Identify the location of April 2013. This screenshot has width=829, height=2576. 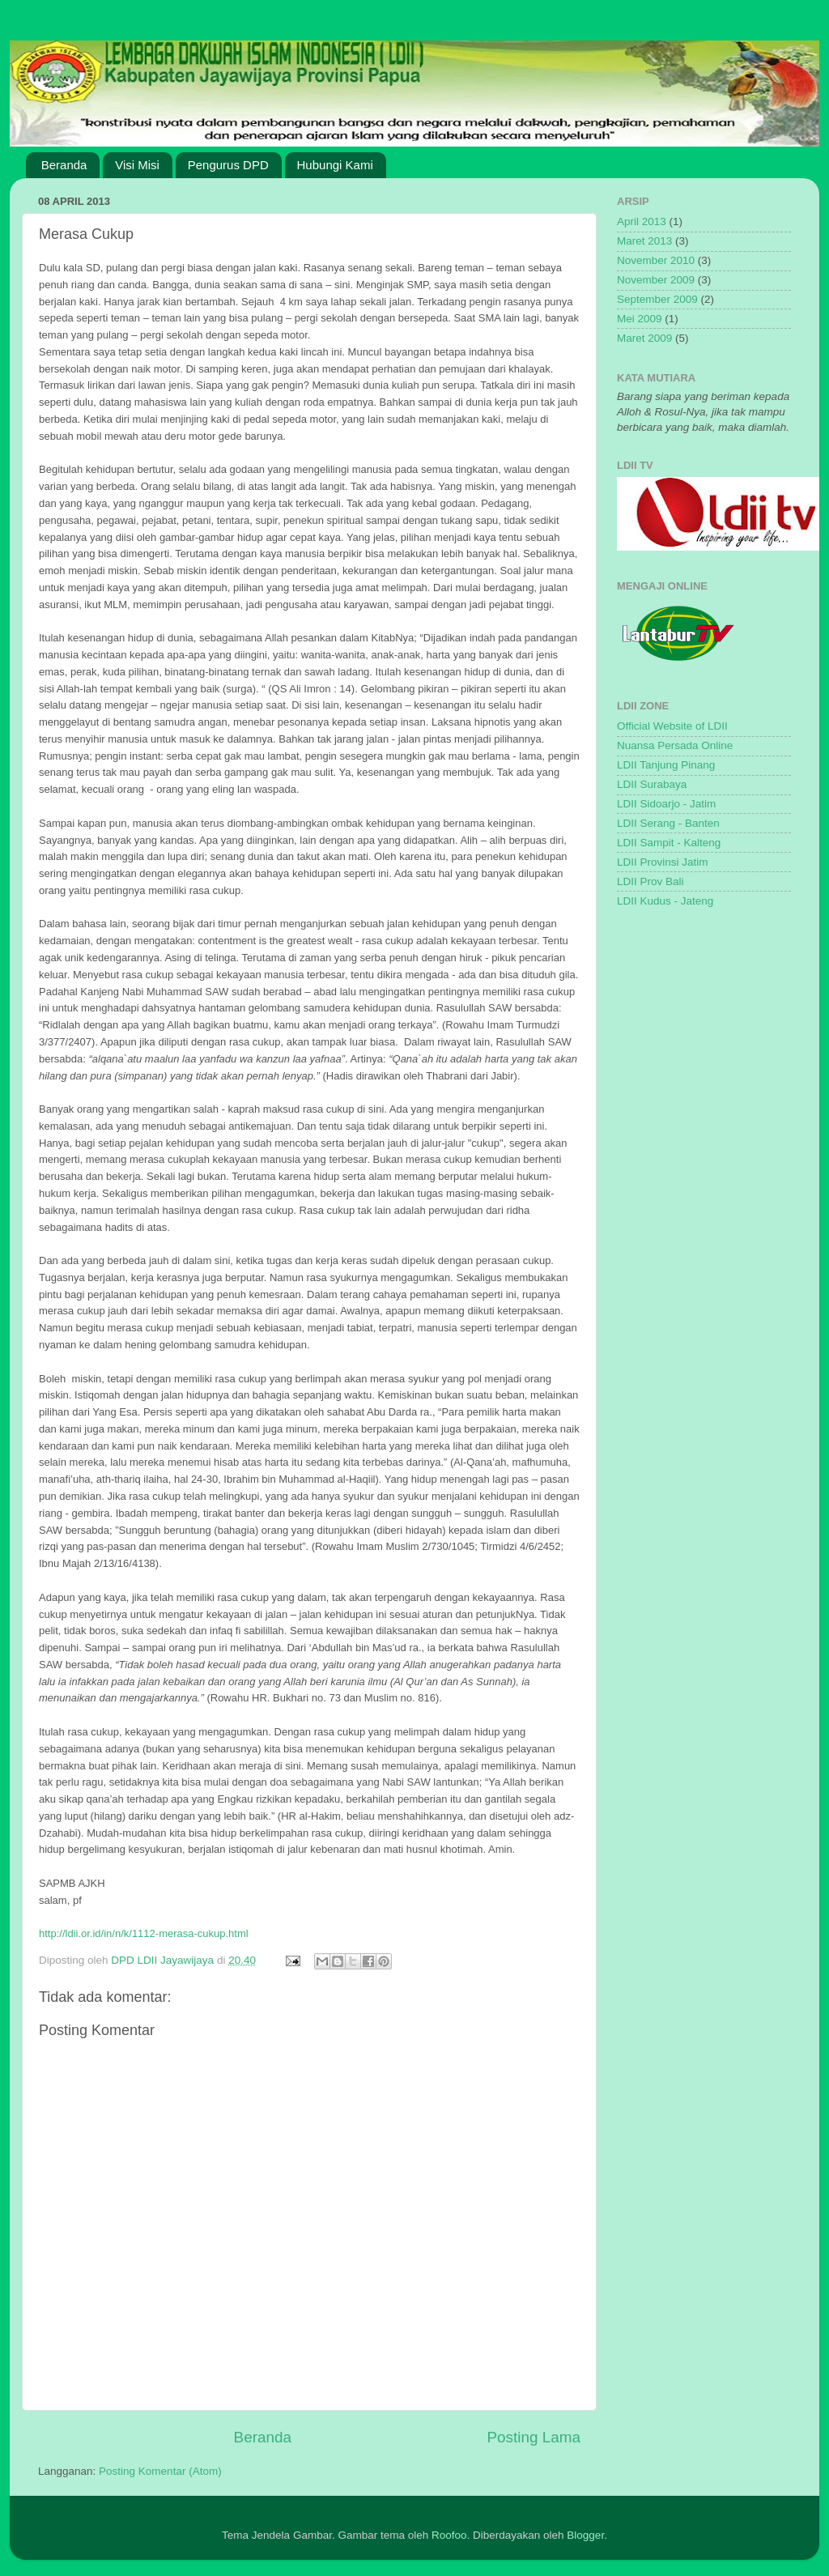
(641, 221).